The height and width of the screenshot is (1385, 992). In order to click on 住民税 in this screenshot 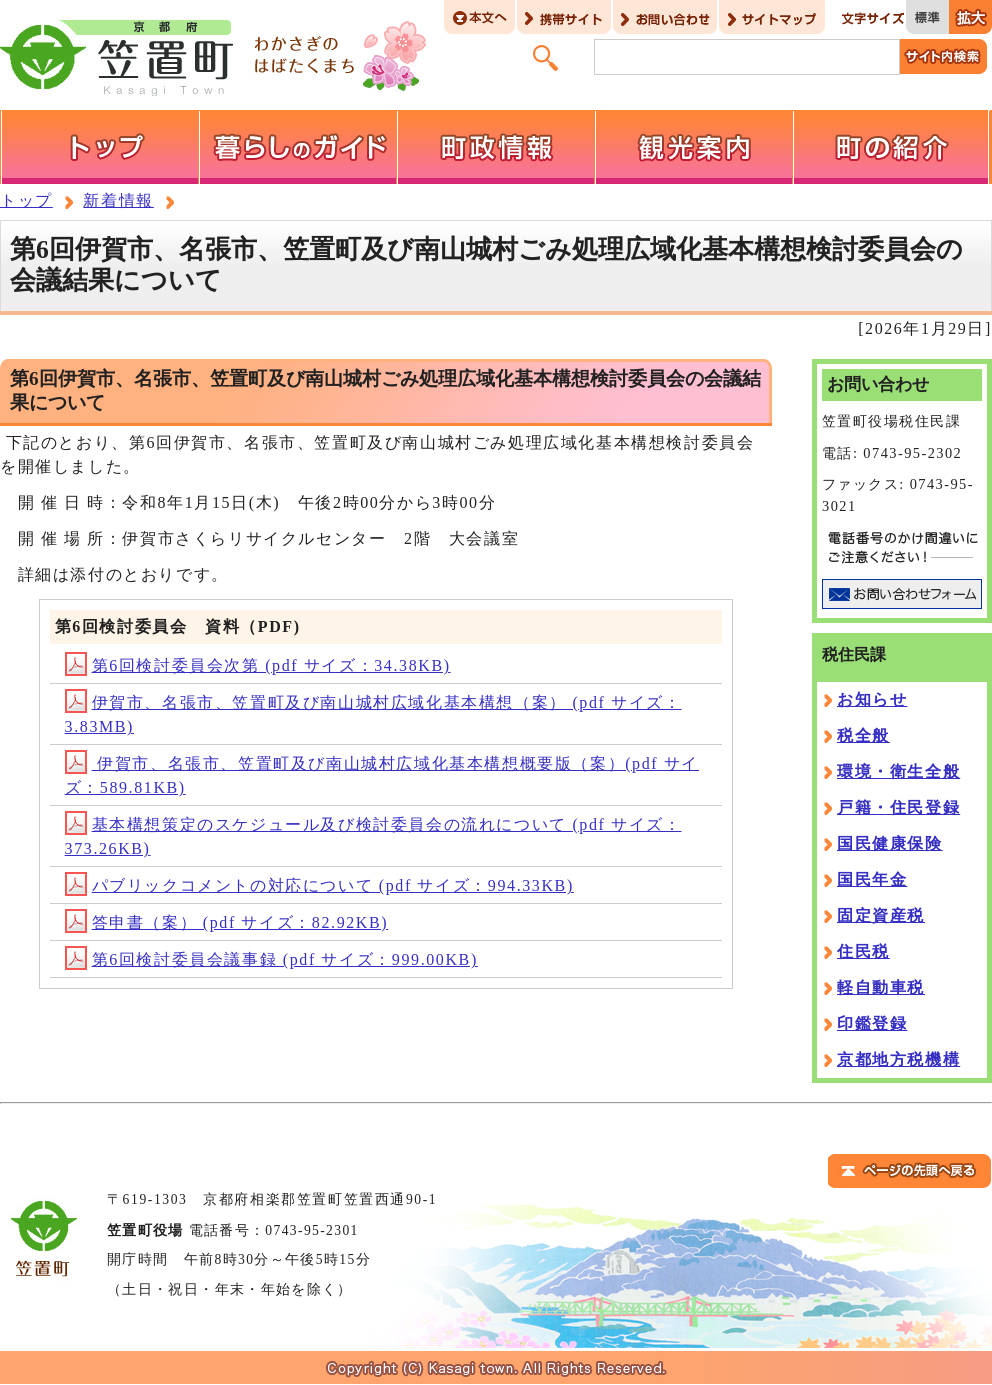, I will do `click(863, 951)`.